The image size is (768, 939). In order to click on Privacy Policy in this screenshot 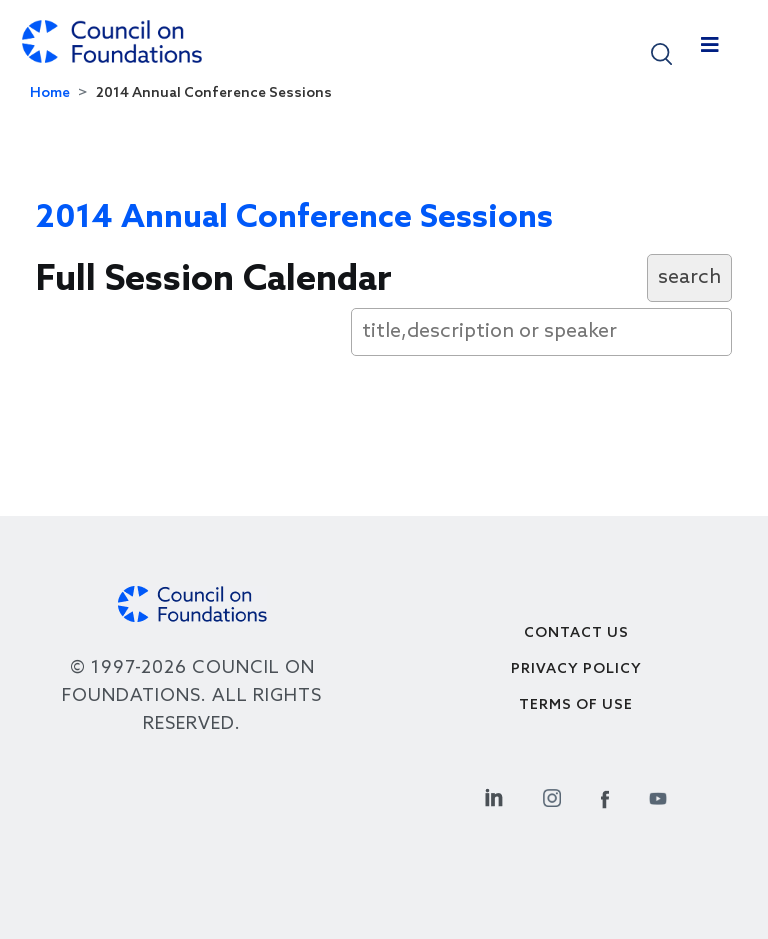, I will do `click(576, 669)`.